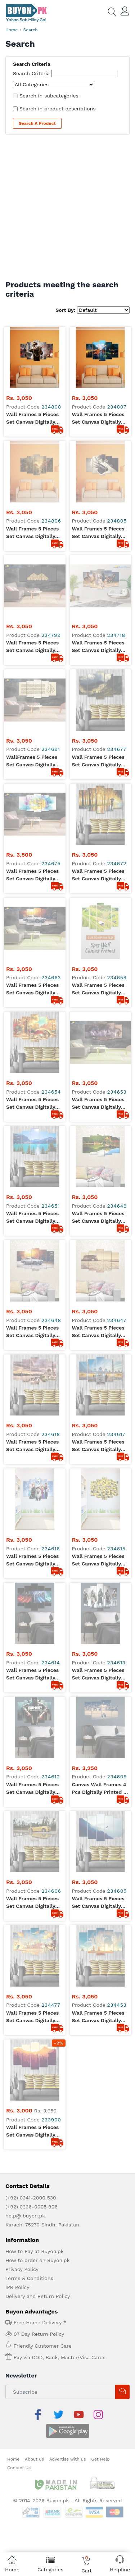 Image resolution: width=135 pixels, height=2576 pixels. I want to click on (+92) 0336-0005 906, so click(31, 1287).